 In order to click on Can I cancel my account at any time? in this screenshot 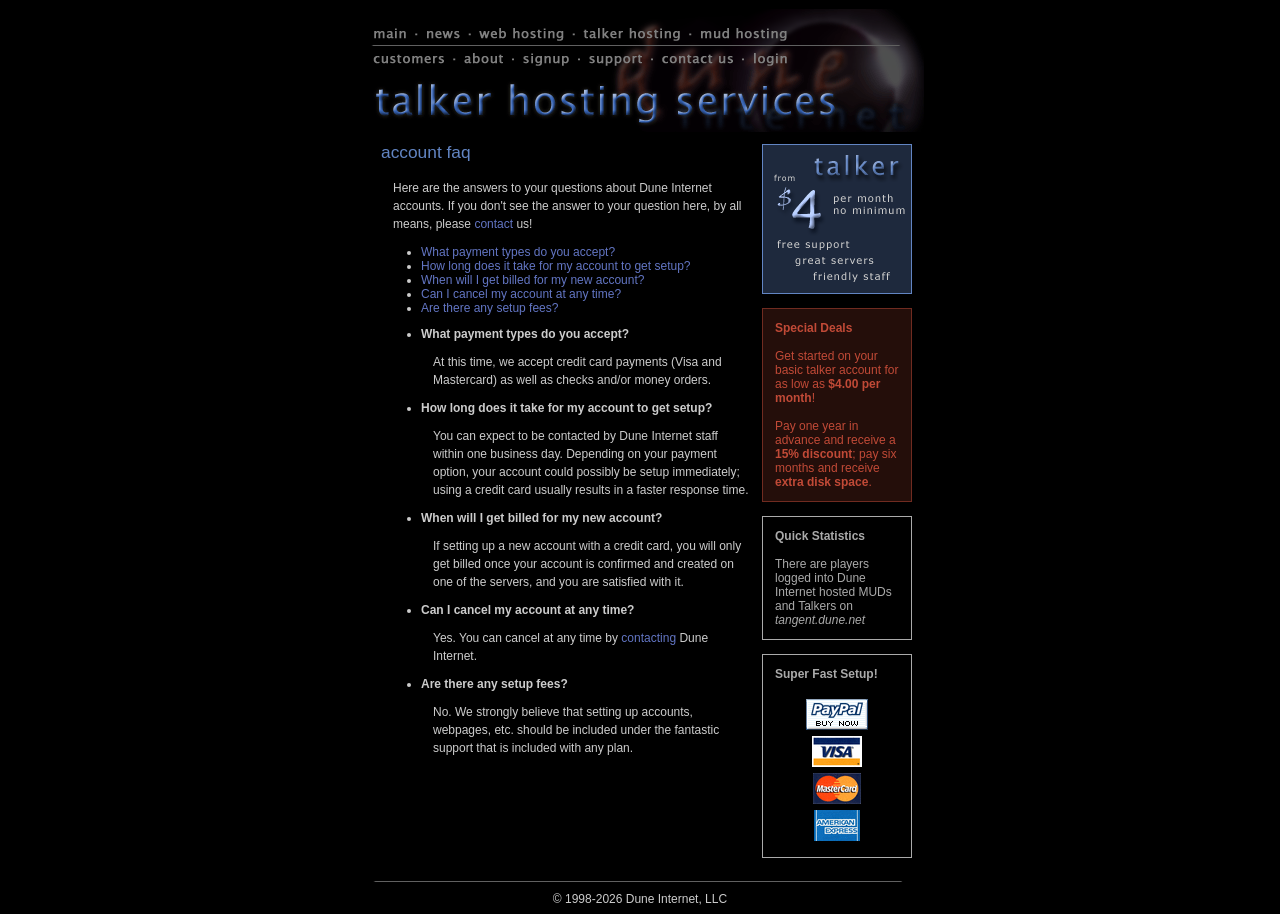, I will do `click(521, 294)`.